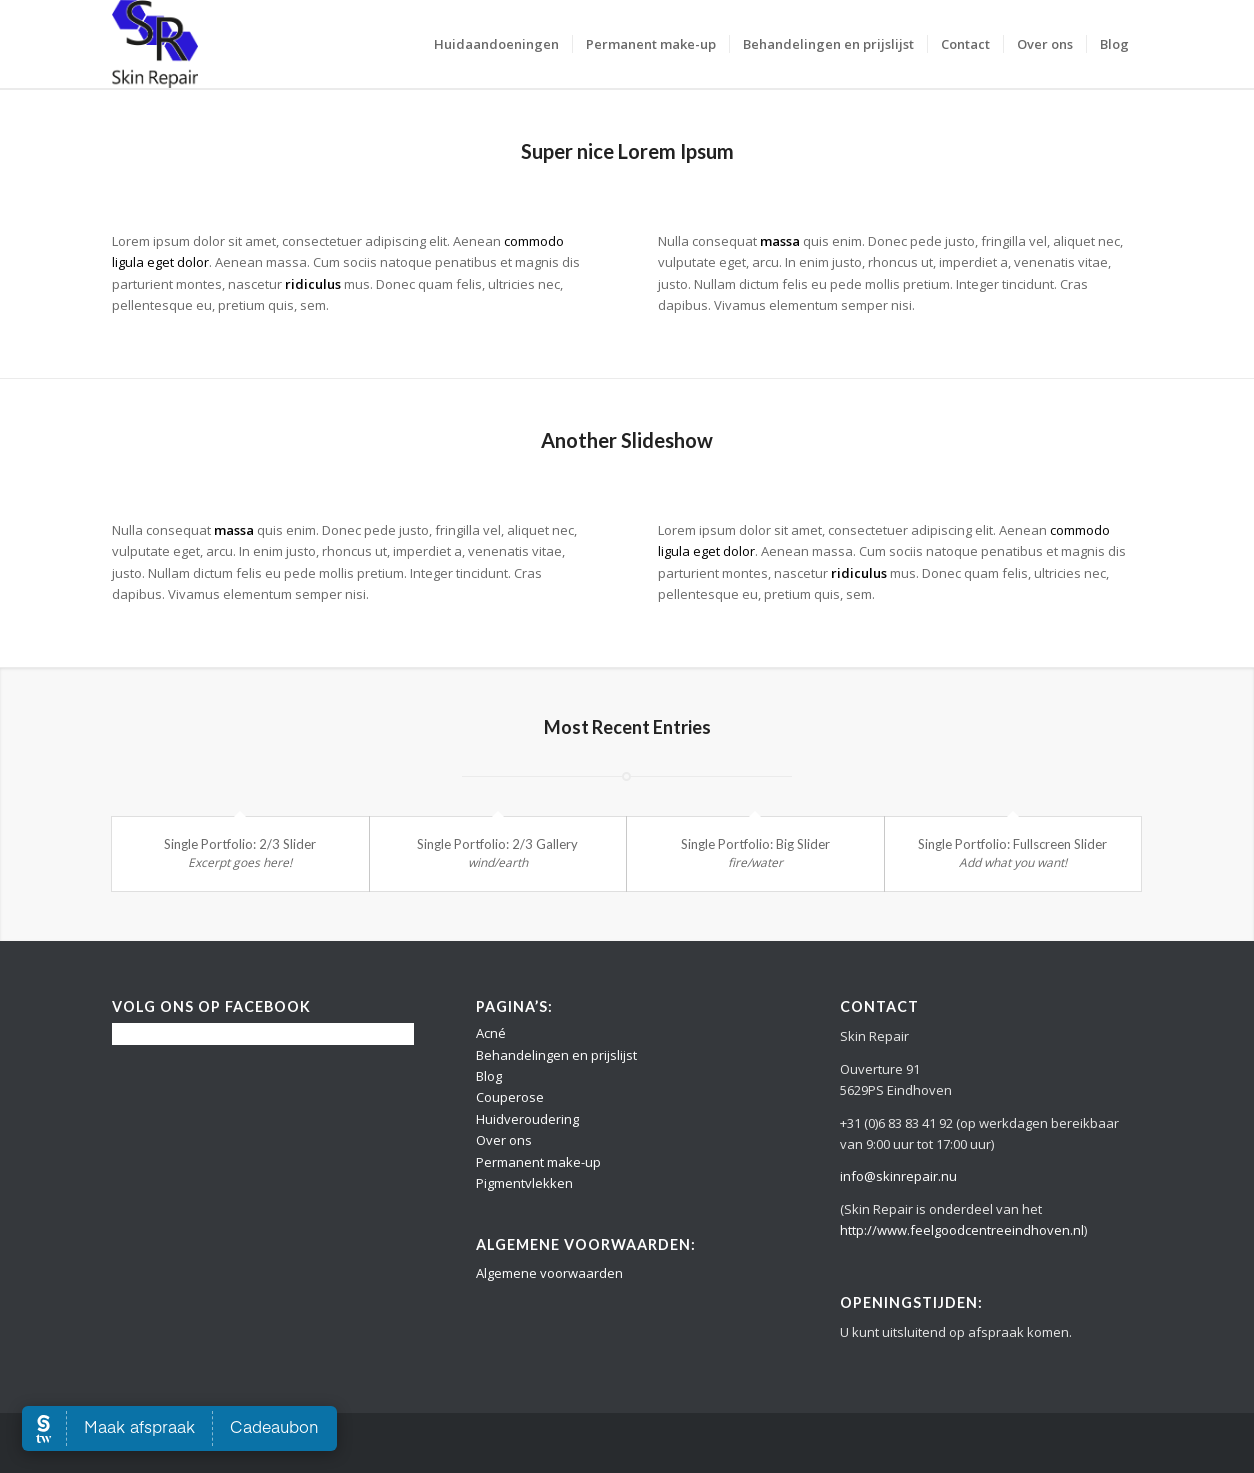 The height and width of the screenshot is (1473, 1254). Describe the element at coordinates (1012, 844) in the screenshot. I see `Single Portfolio: Fullscreen Slider` at that location.